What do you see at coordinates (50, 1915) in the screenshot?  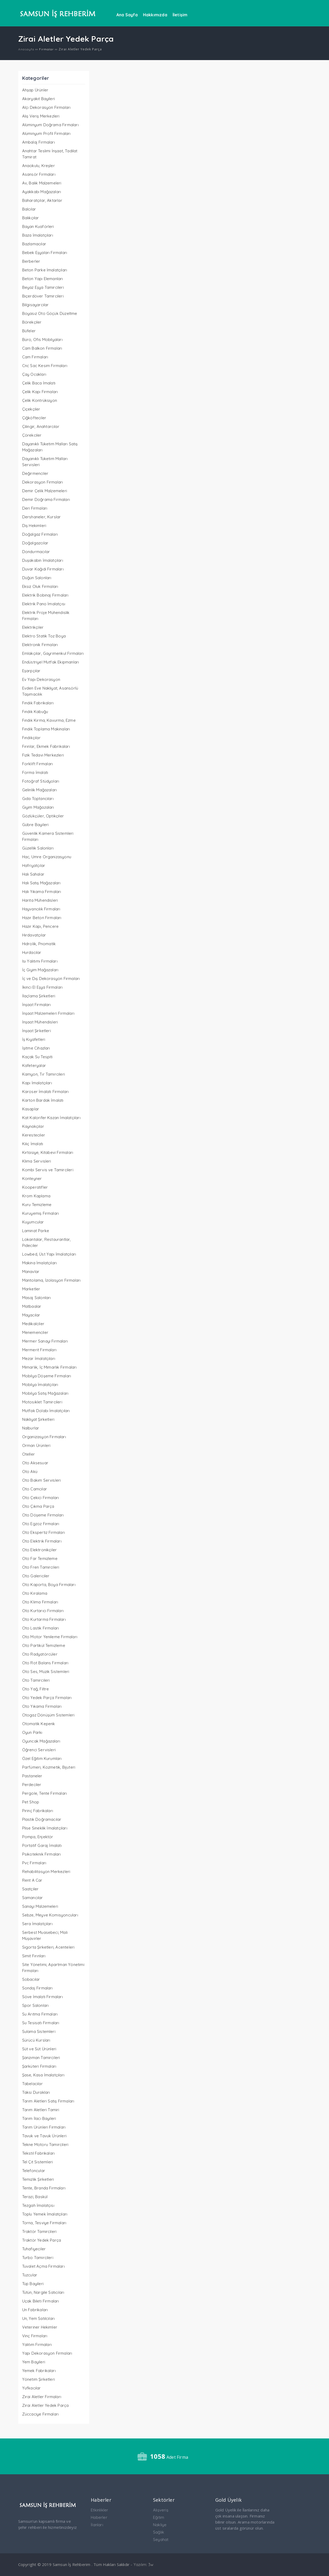 I see `Sebze, Meyve Komisyoncuları` at bounding box center [50, 1915].